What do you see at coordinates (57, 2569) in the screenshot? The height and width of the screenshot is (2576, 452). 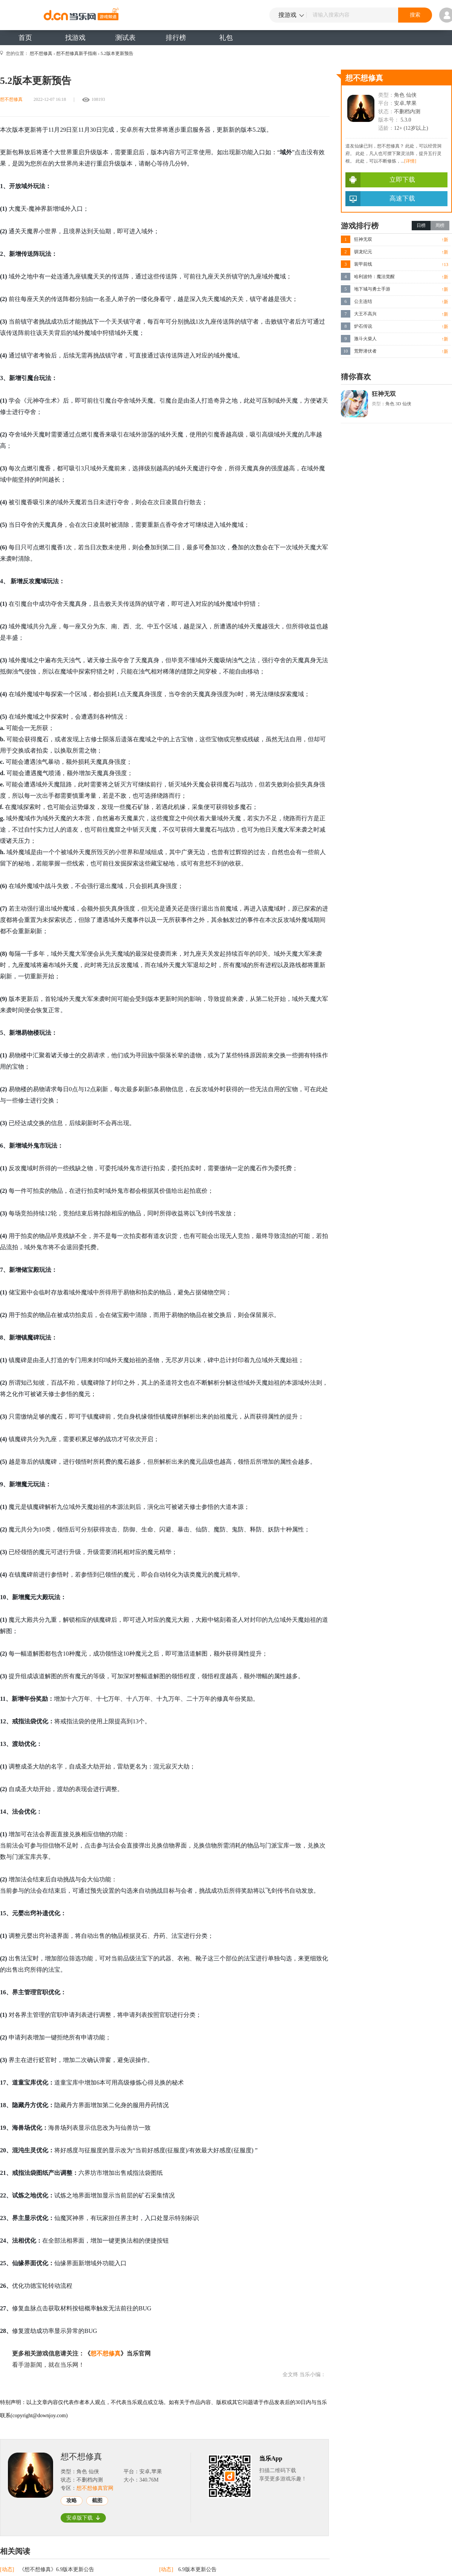 I see `《想不想修真》6.9版本更新公告` at bounding box center [57, 2569].